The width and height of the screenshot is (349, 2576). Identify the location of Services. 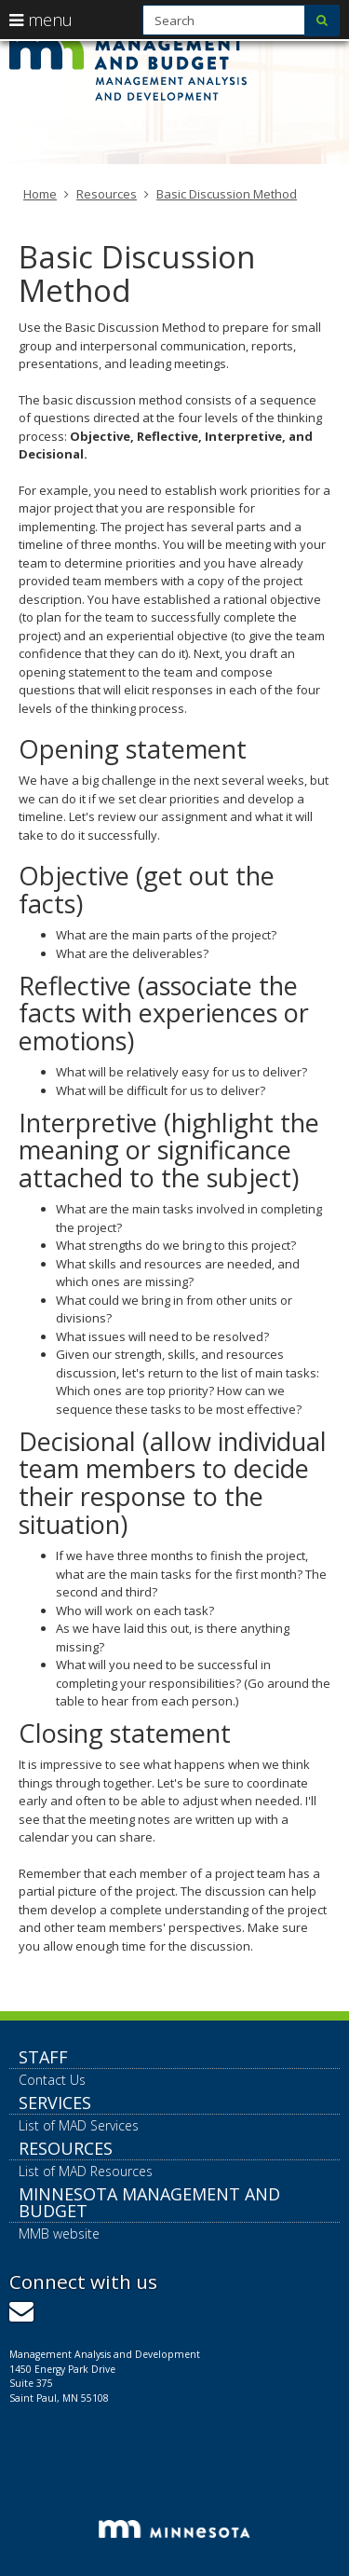
(55, 2102).